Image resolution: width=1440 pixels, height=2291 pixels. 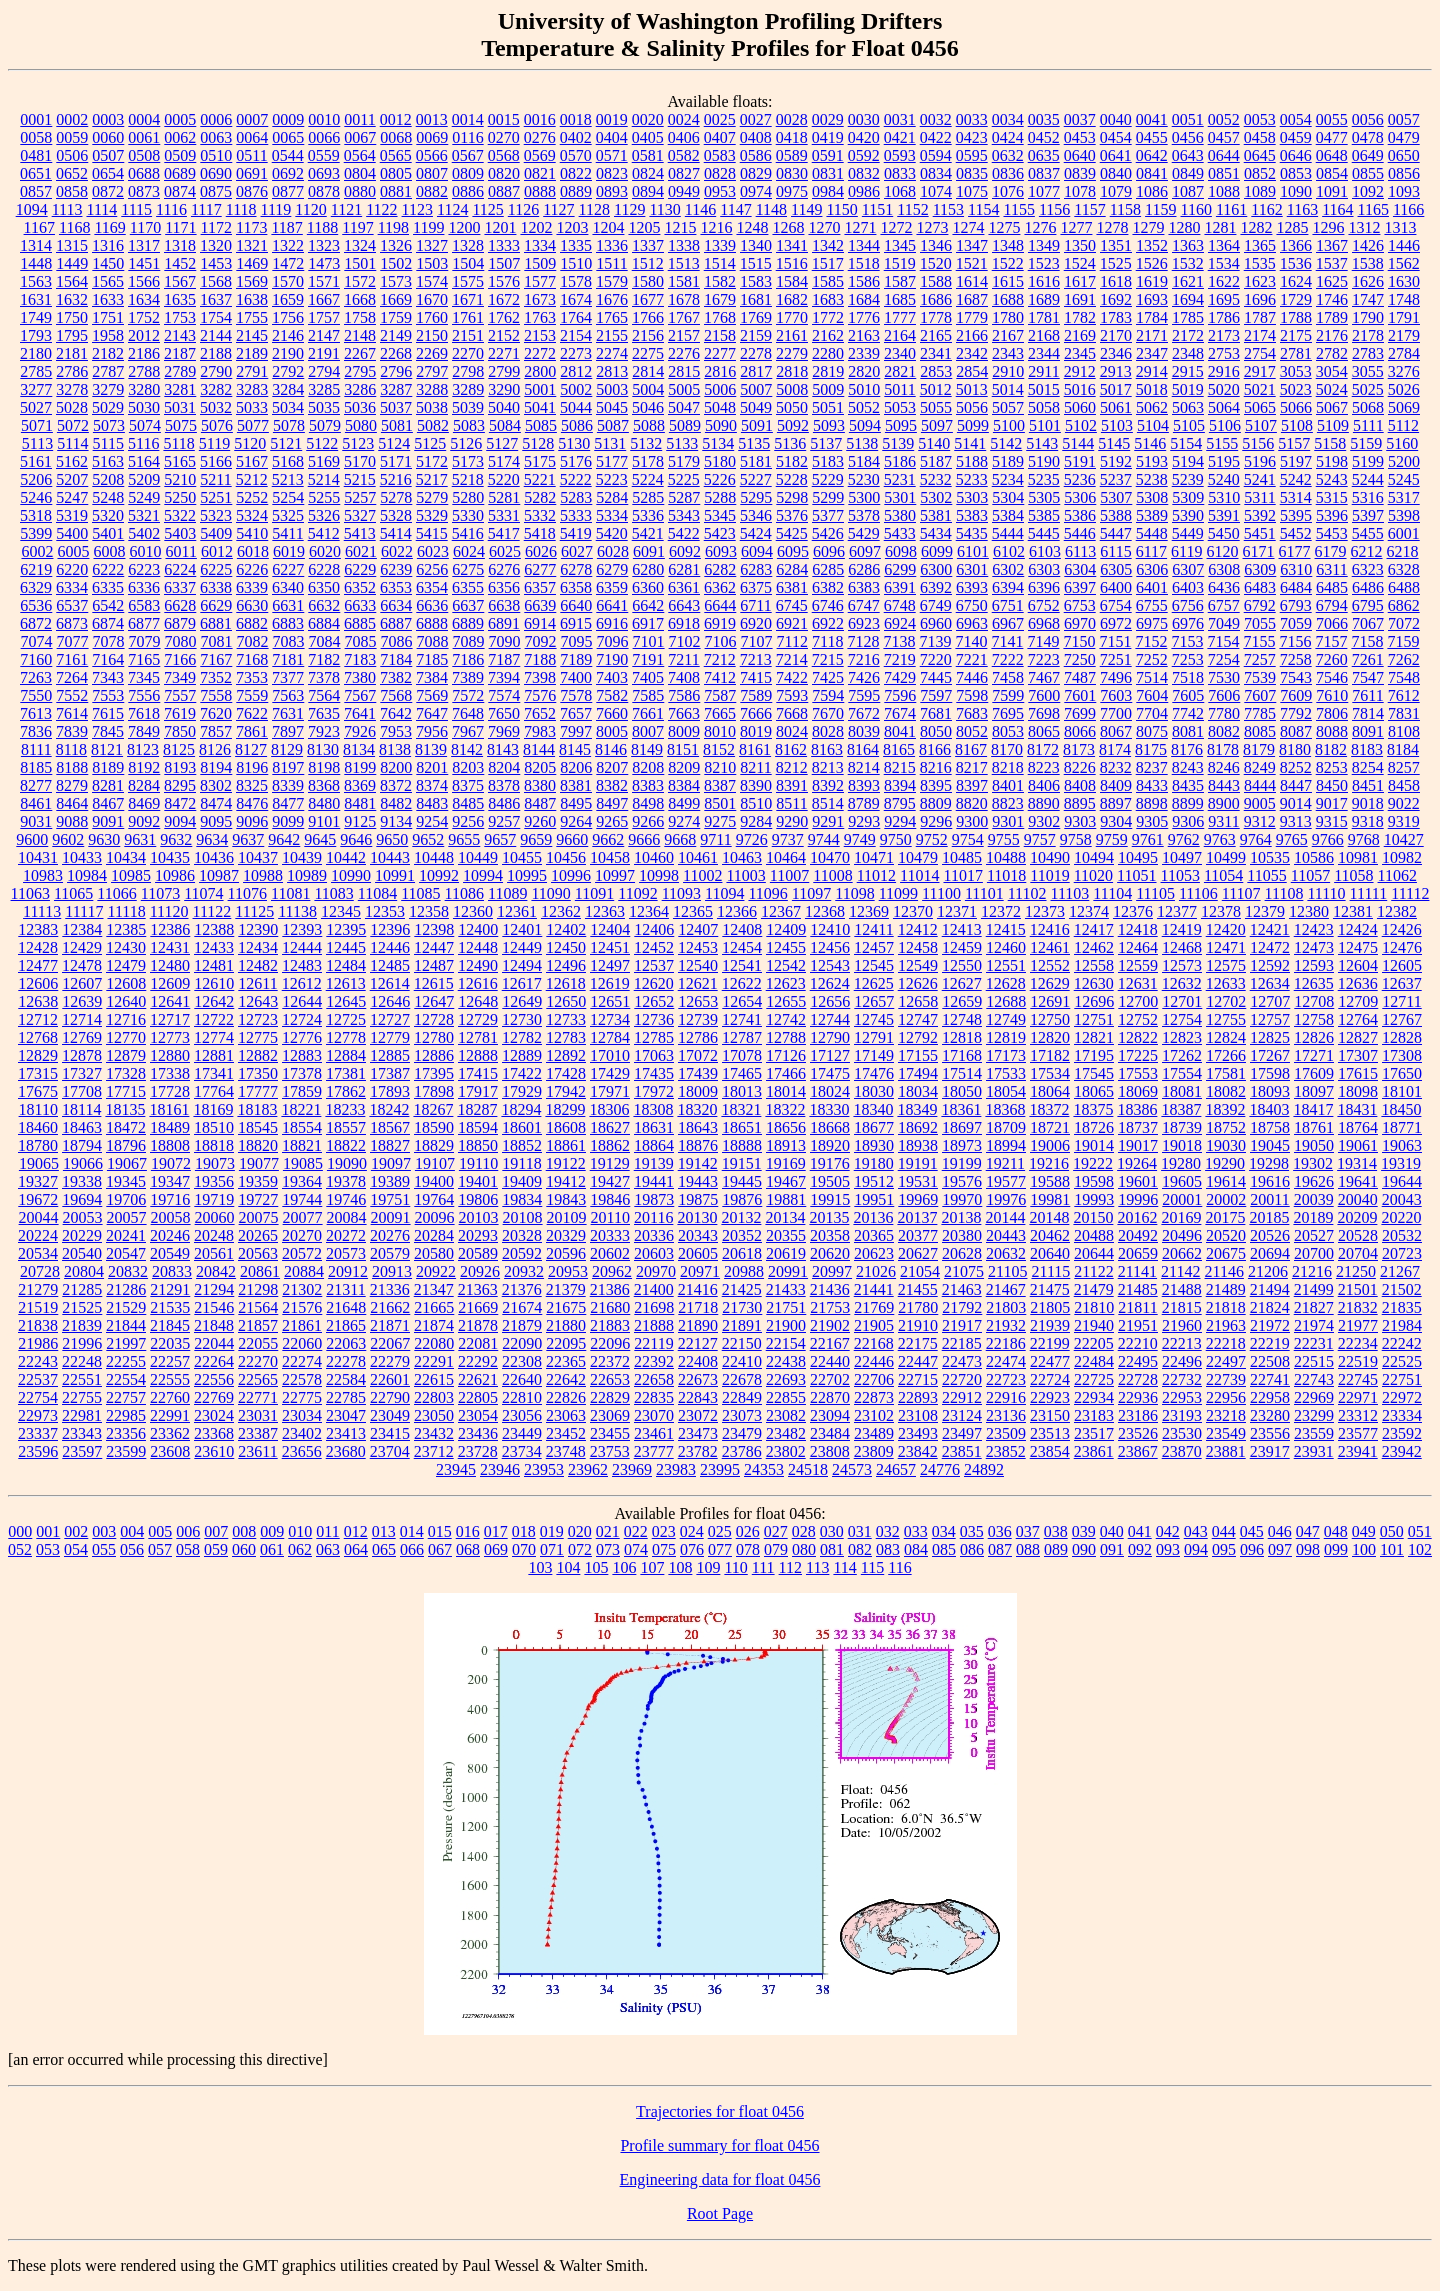 I want to click on 5085, so click(x=541, y=425).